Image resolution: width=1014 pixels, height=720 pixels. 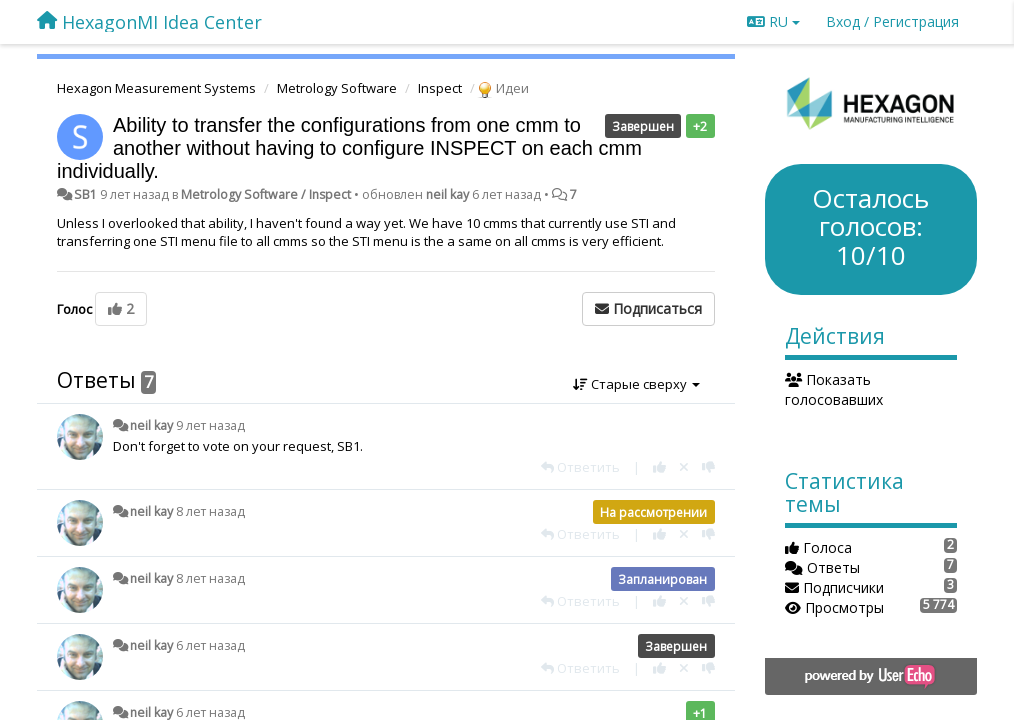 I want to click on [Вход / Регистрация], so click(x=892, y=22).